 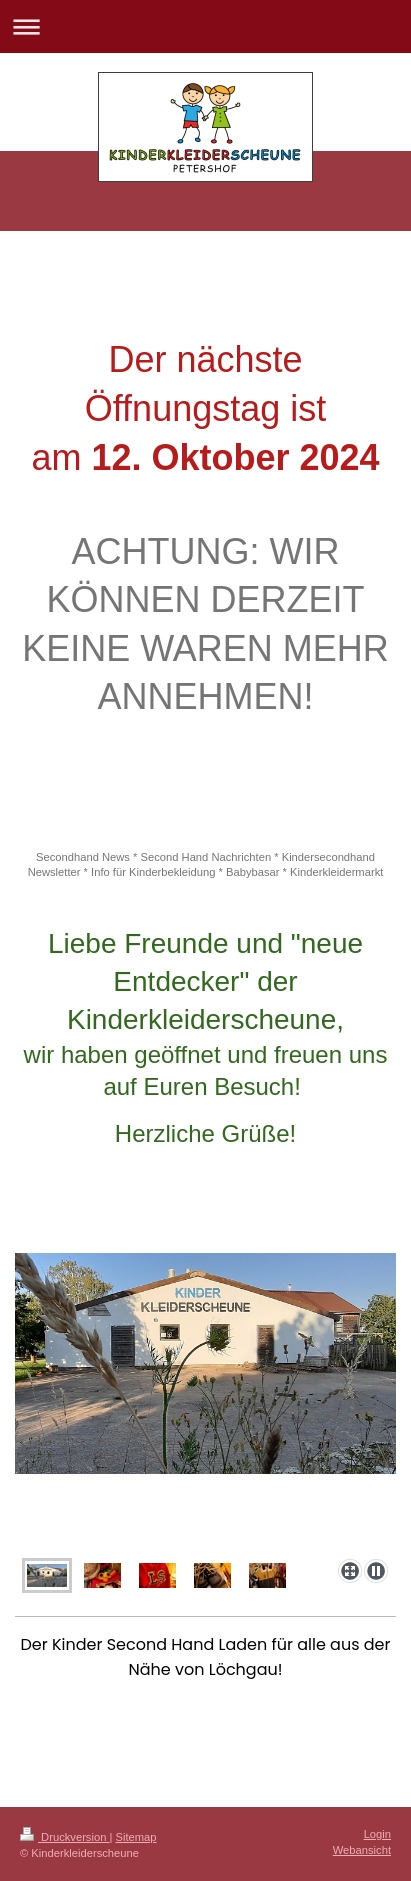 What do you see at coordinates (362, 1850) in the screenshot?
I see `Webansicht` at bounding box center [362, 1850].